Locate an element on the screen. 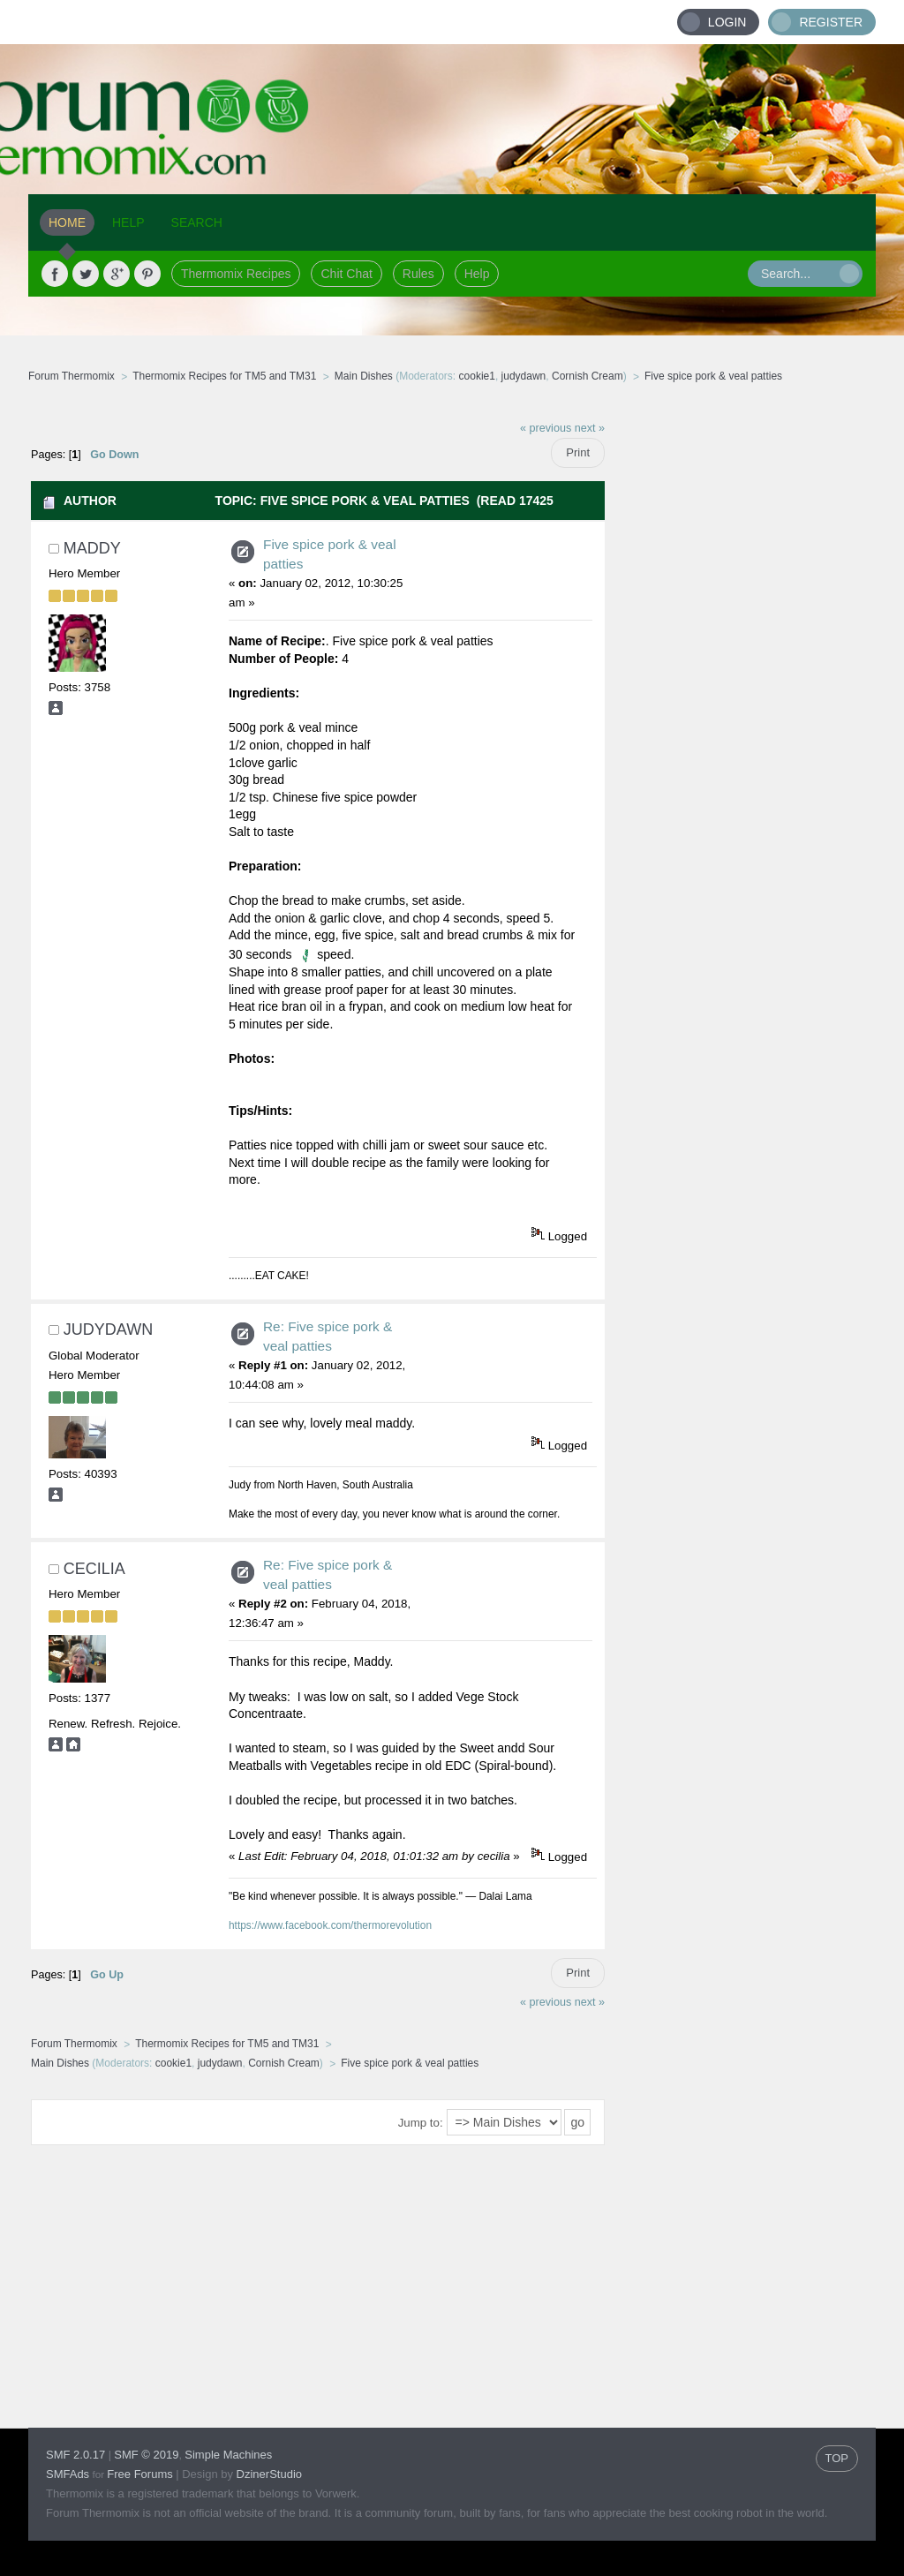  maddy is located at coordinates (92, 548).